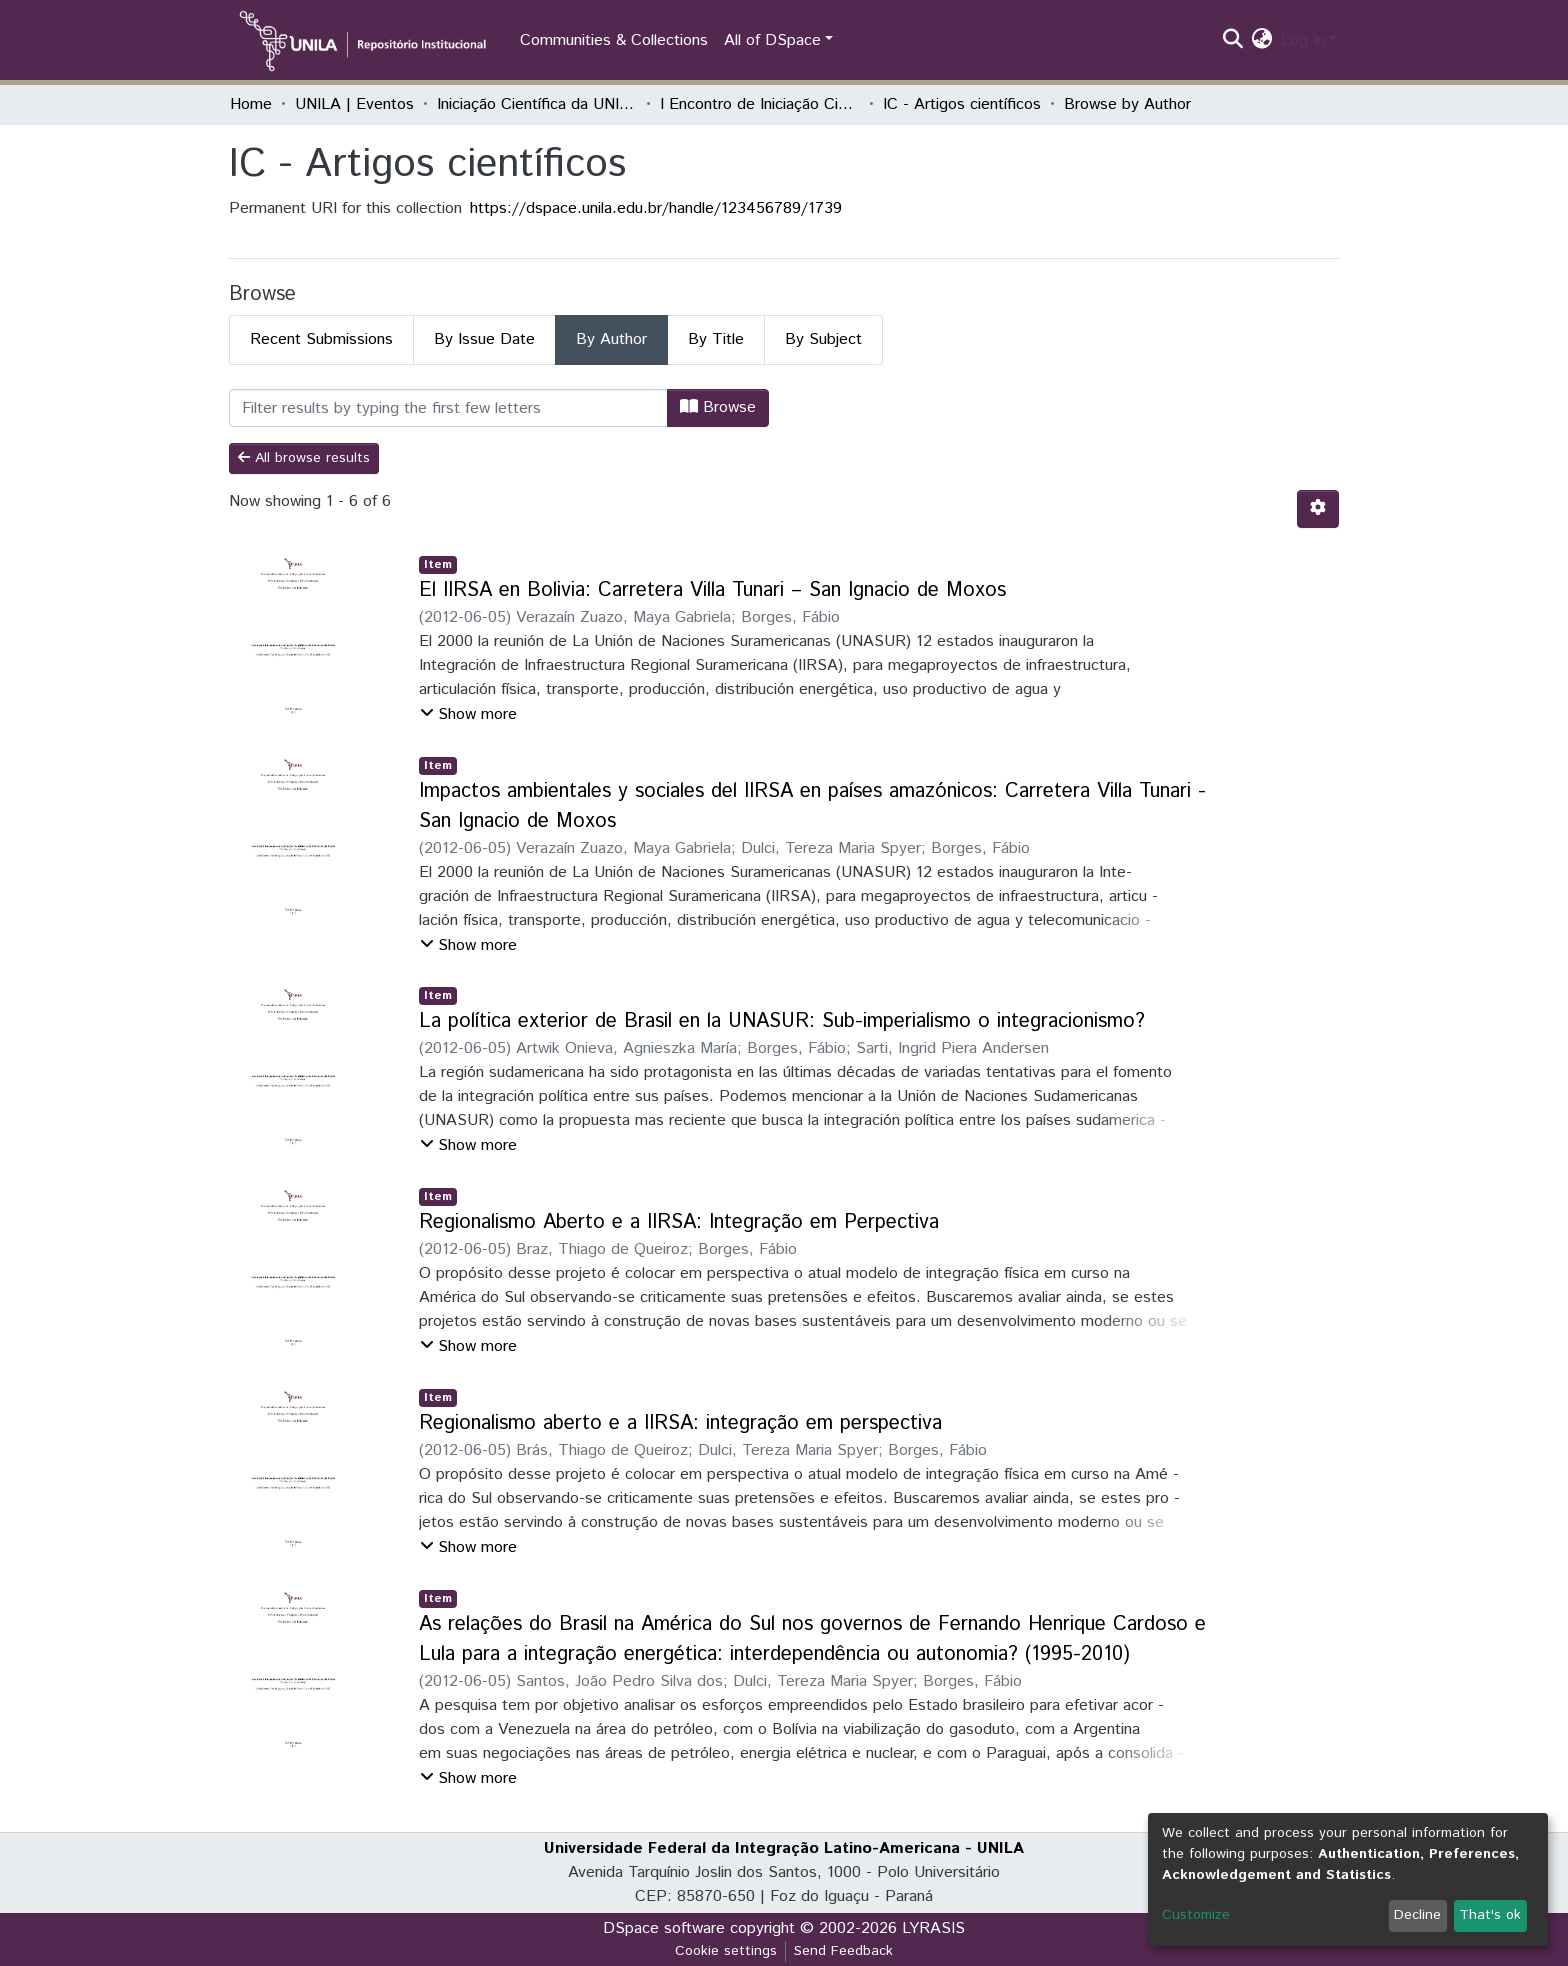  I want to click on IC - Artigos científicos, so click(962, 104).